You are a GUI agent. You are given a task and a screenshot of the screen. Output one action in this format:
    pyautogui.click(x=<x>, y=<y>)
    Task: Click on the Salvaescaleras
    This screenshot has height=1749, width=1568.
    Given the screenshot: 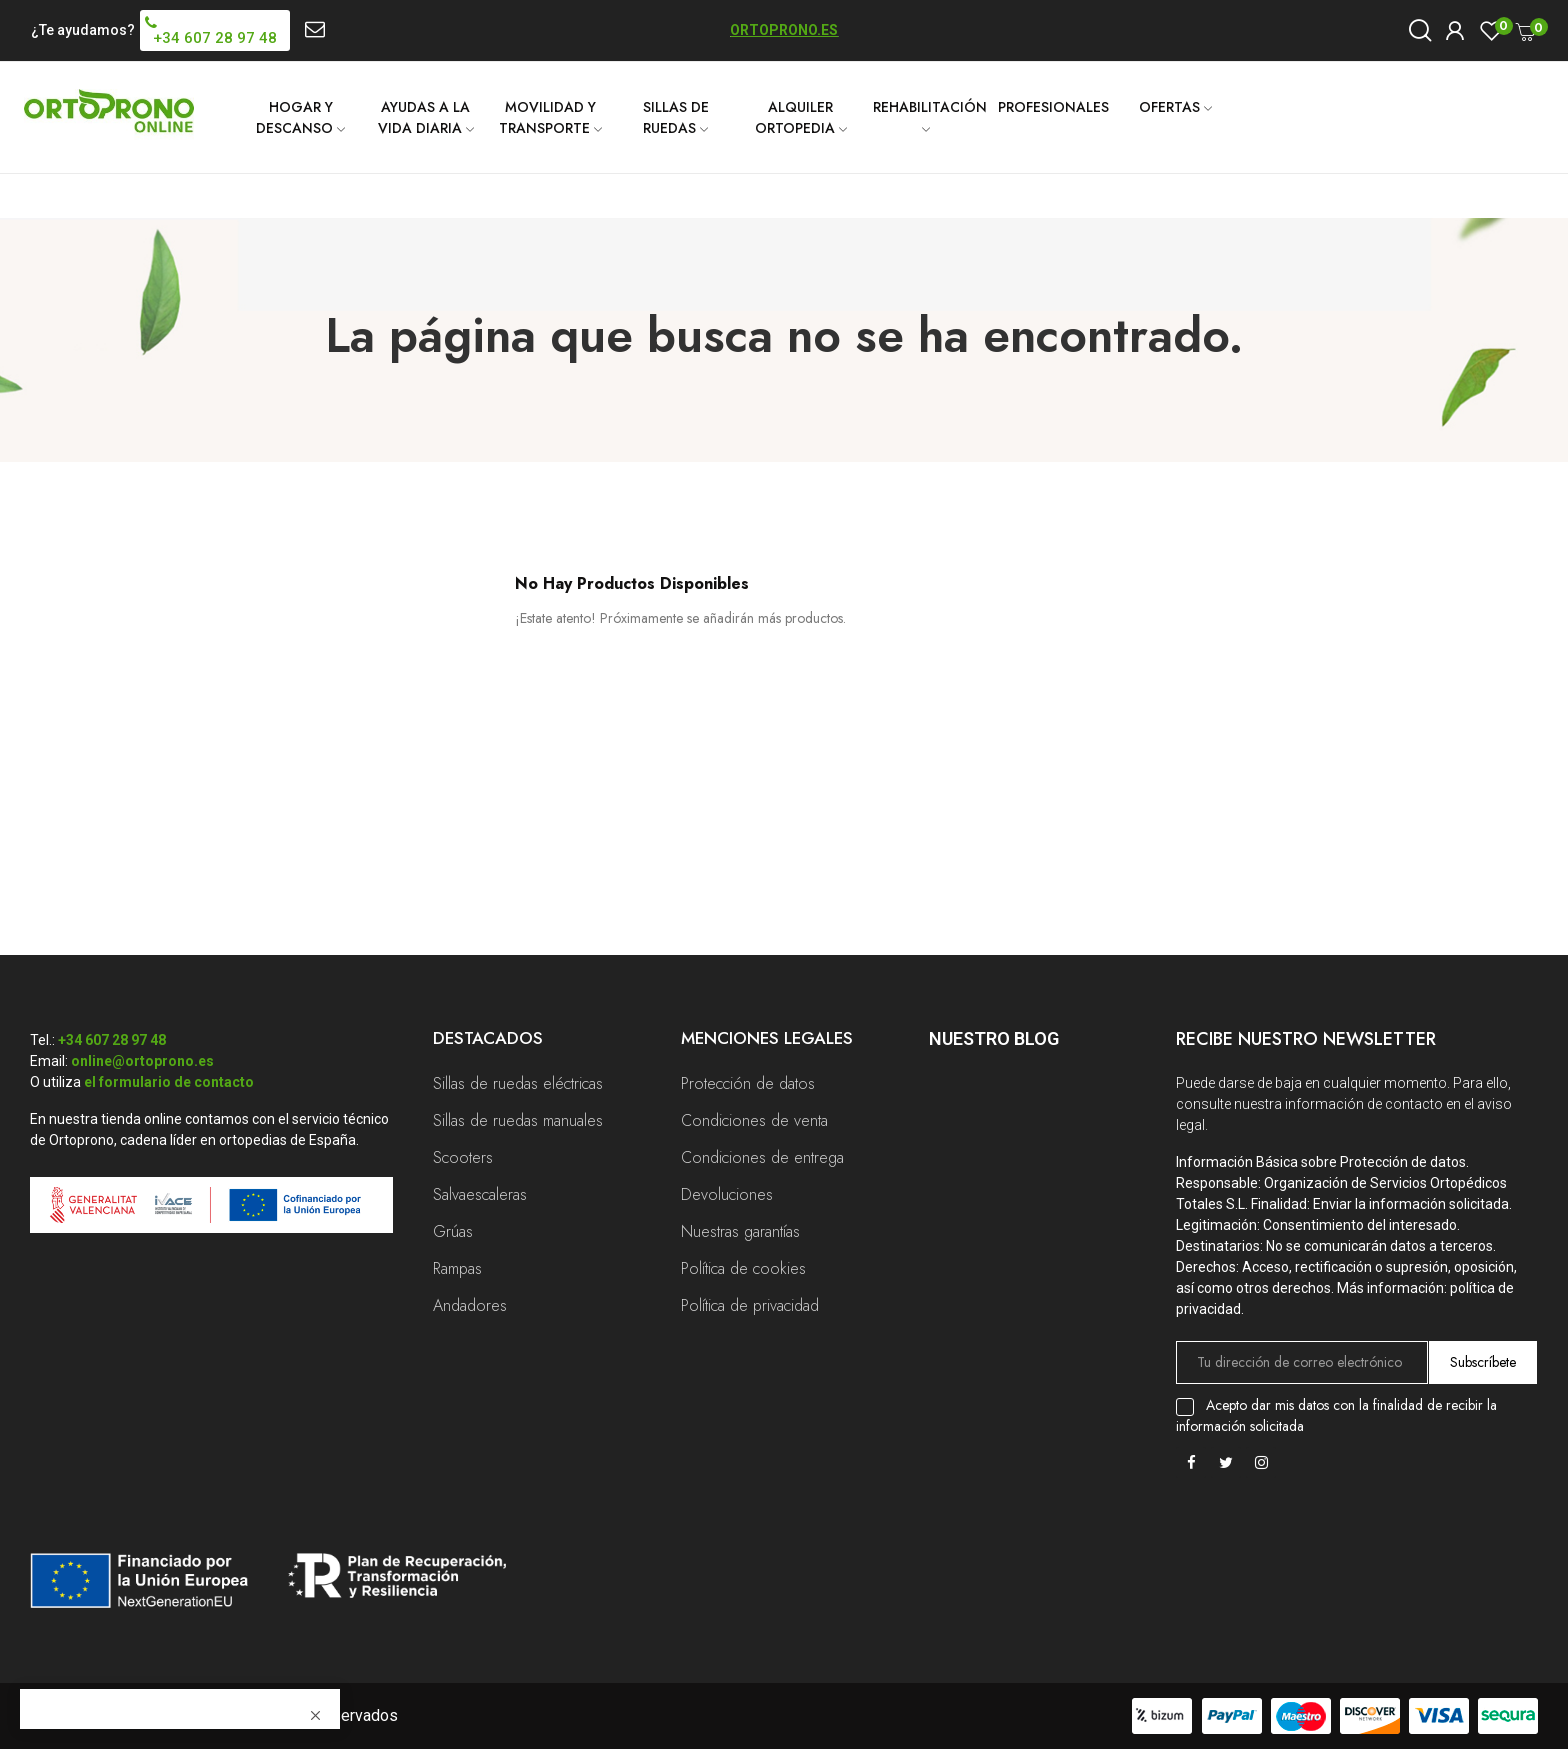 What is the action you would take?
    pyautogui.click(x=480, y=1194)
    